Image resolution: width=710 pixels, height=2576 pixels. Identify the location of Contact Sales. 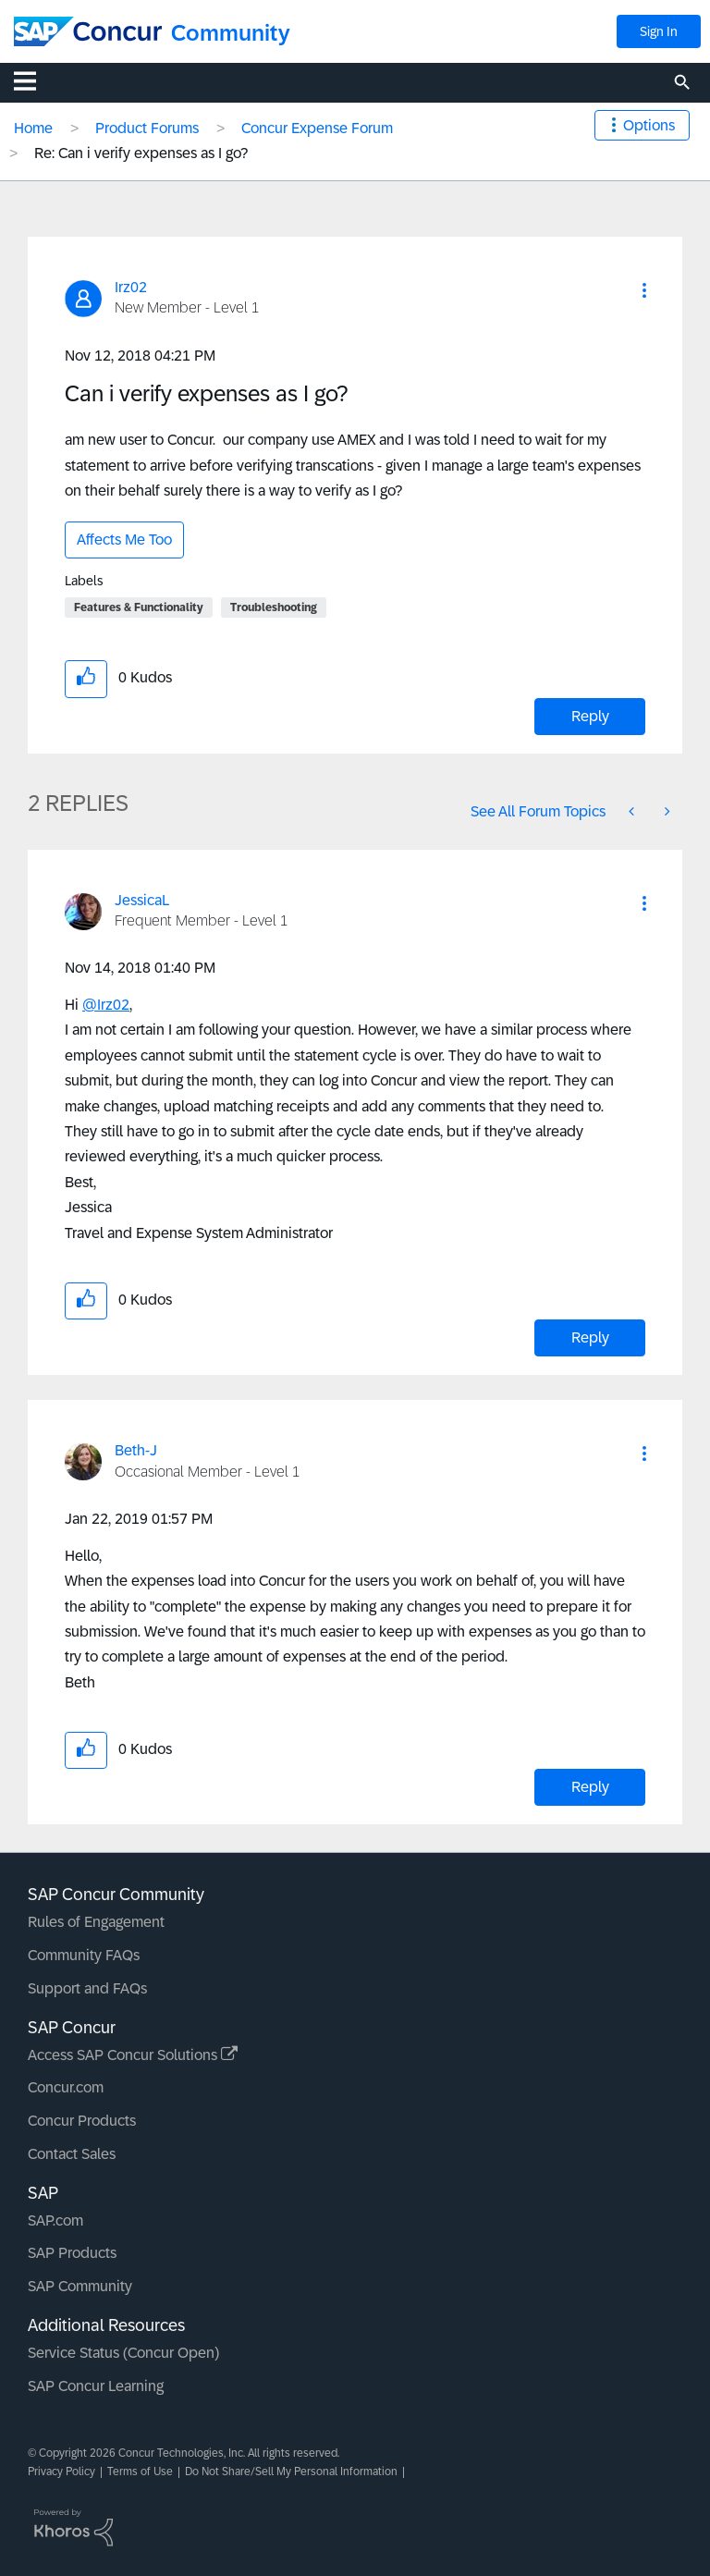
(72, 2154).